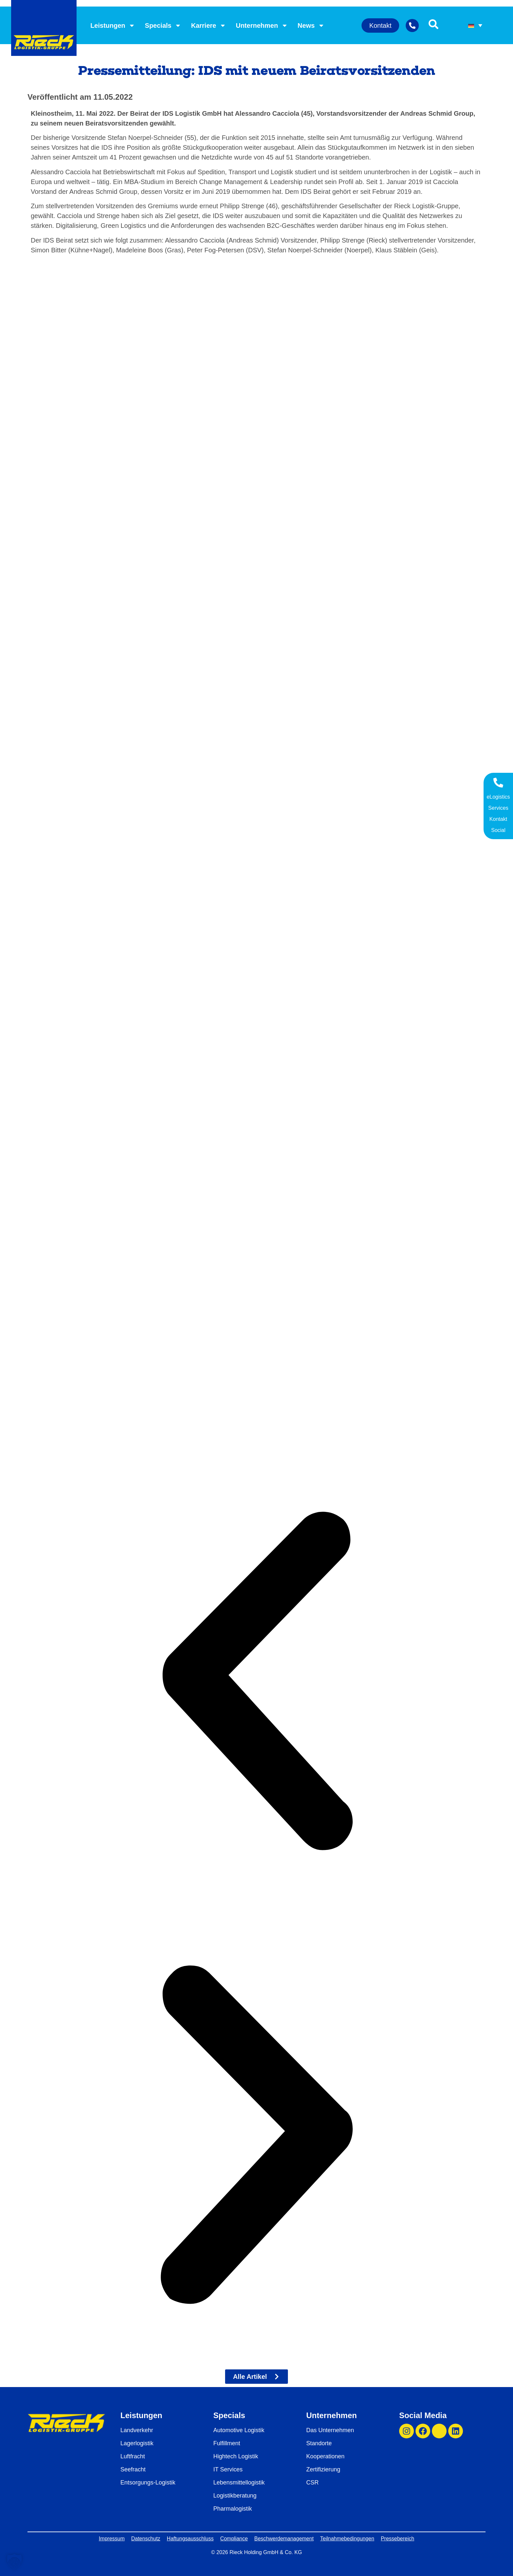 Image resolution: width=513 pixels, height=2576 pixels. Describe the element at coordinates (145, 2538) in the screenshot. I see `Datenschutz` at that location.